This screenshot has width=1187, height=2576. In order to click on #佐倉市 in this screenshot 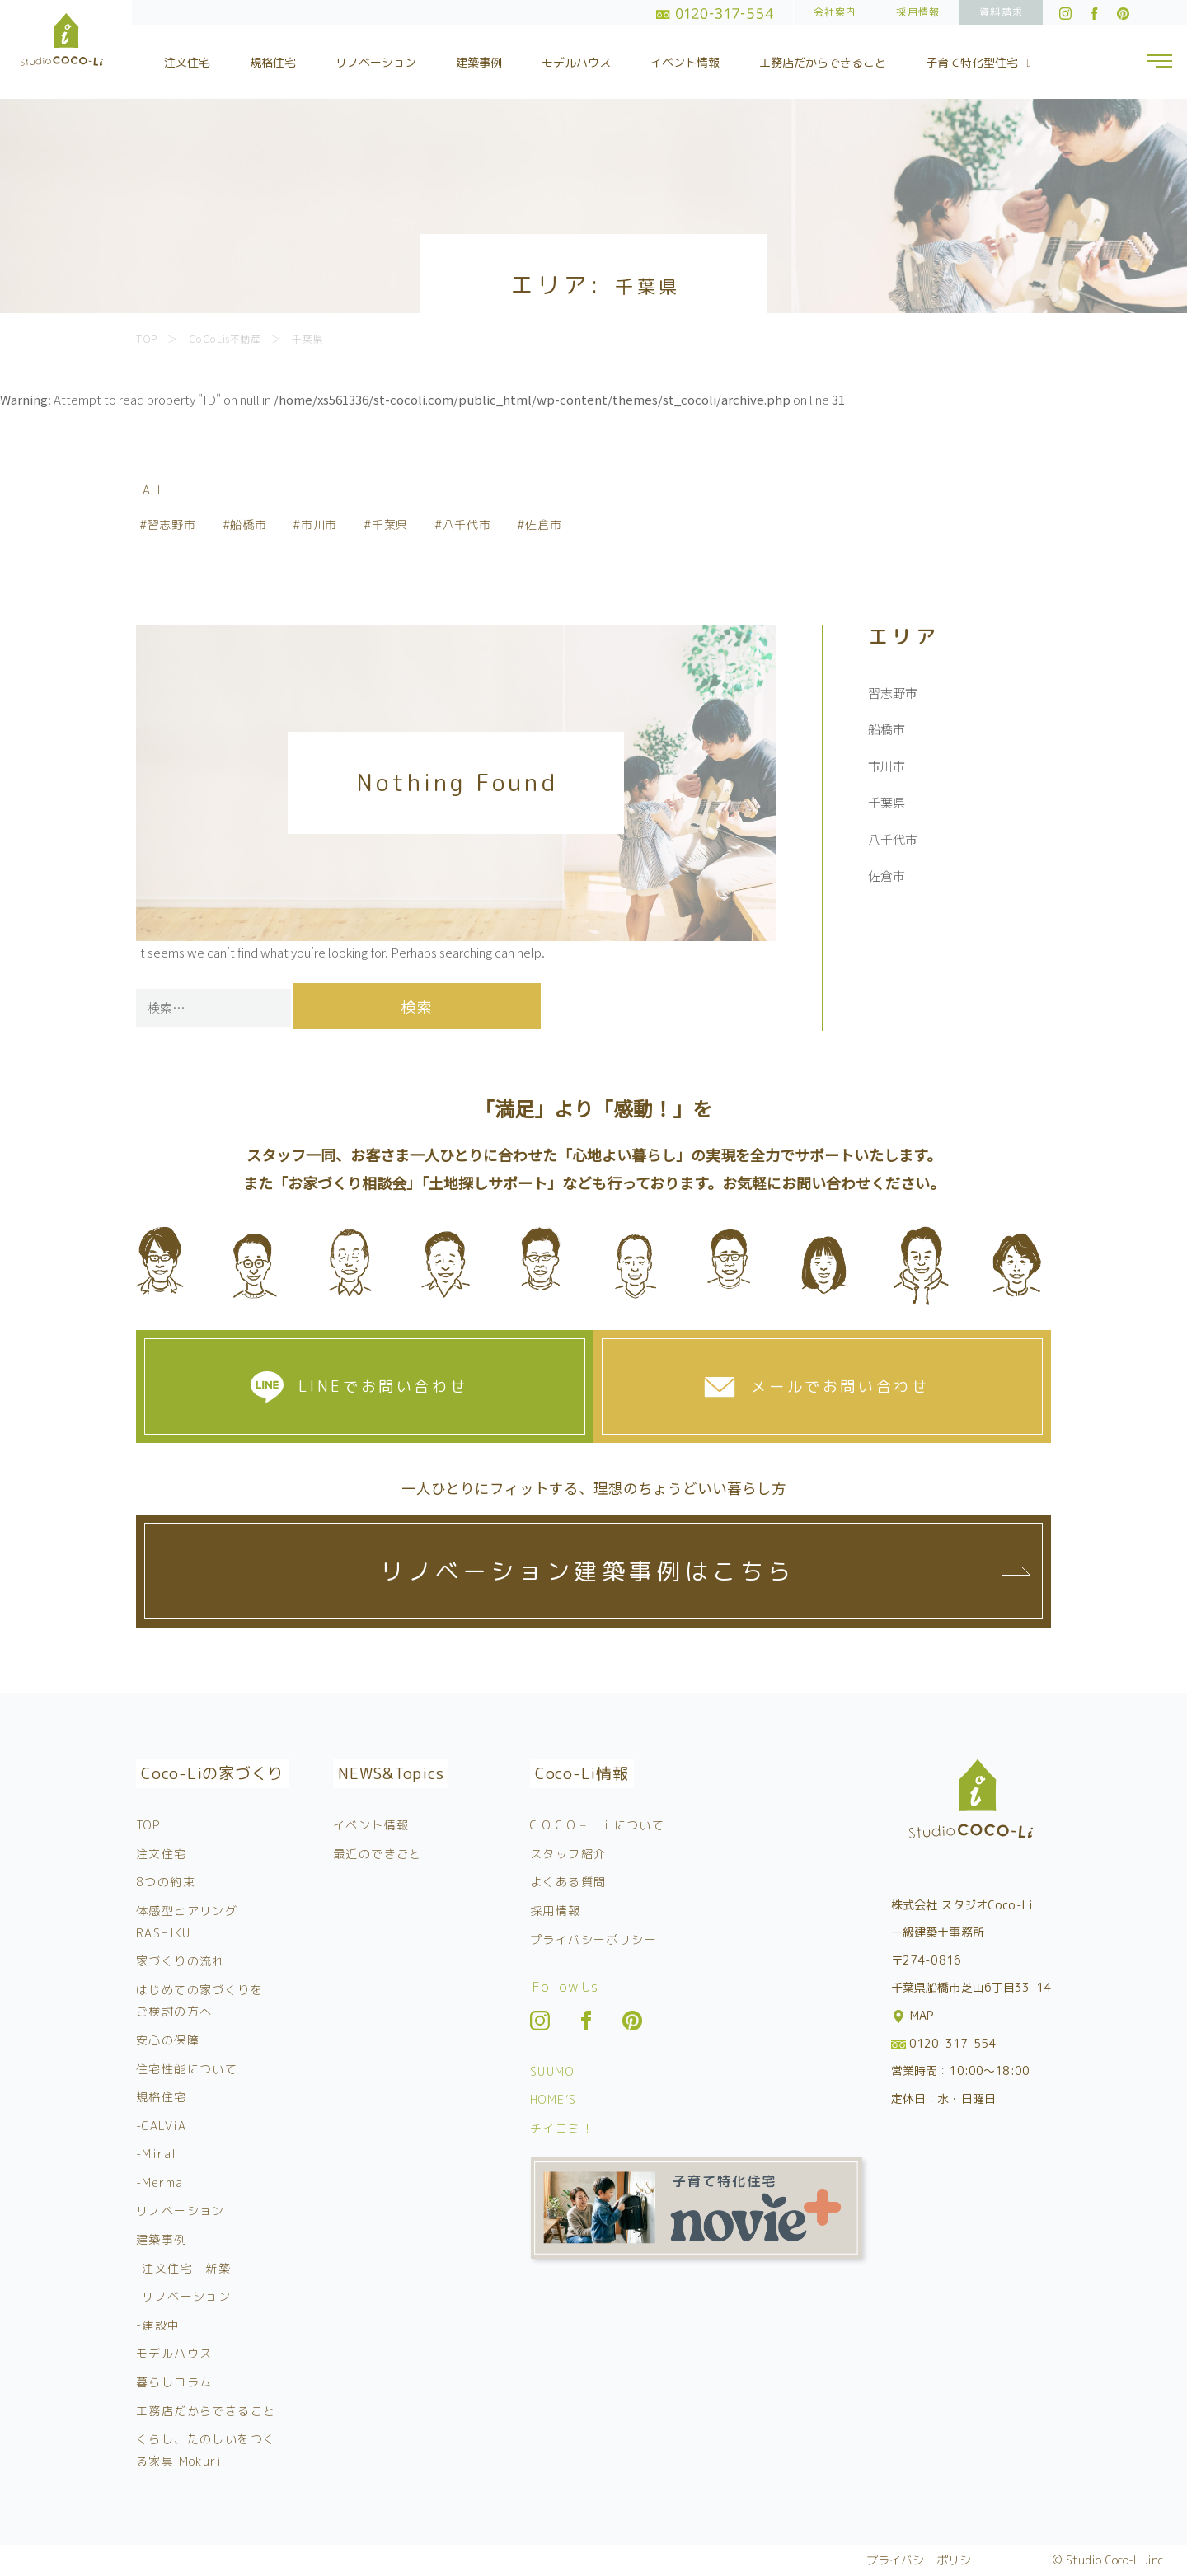, I will do `click(539, 524)`.